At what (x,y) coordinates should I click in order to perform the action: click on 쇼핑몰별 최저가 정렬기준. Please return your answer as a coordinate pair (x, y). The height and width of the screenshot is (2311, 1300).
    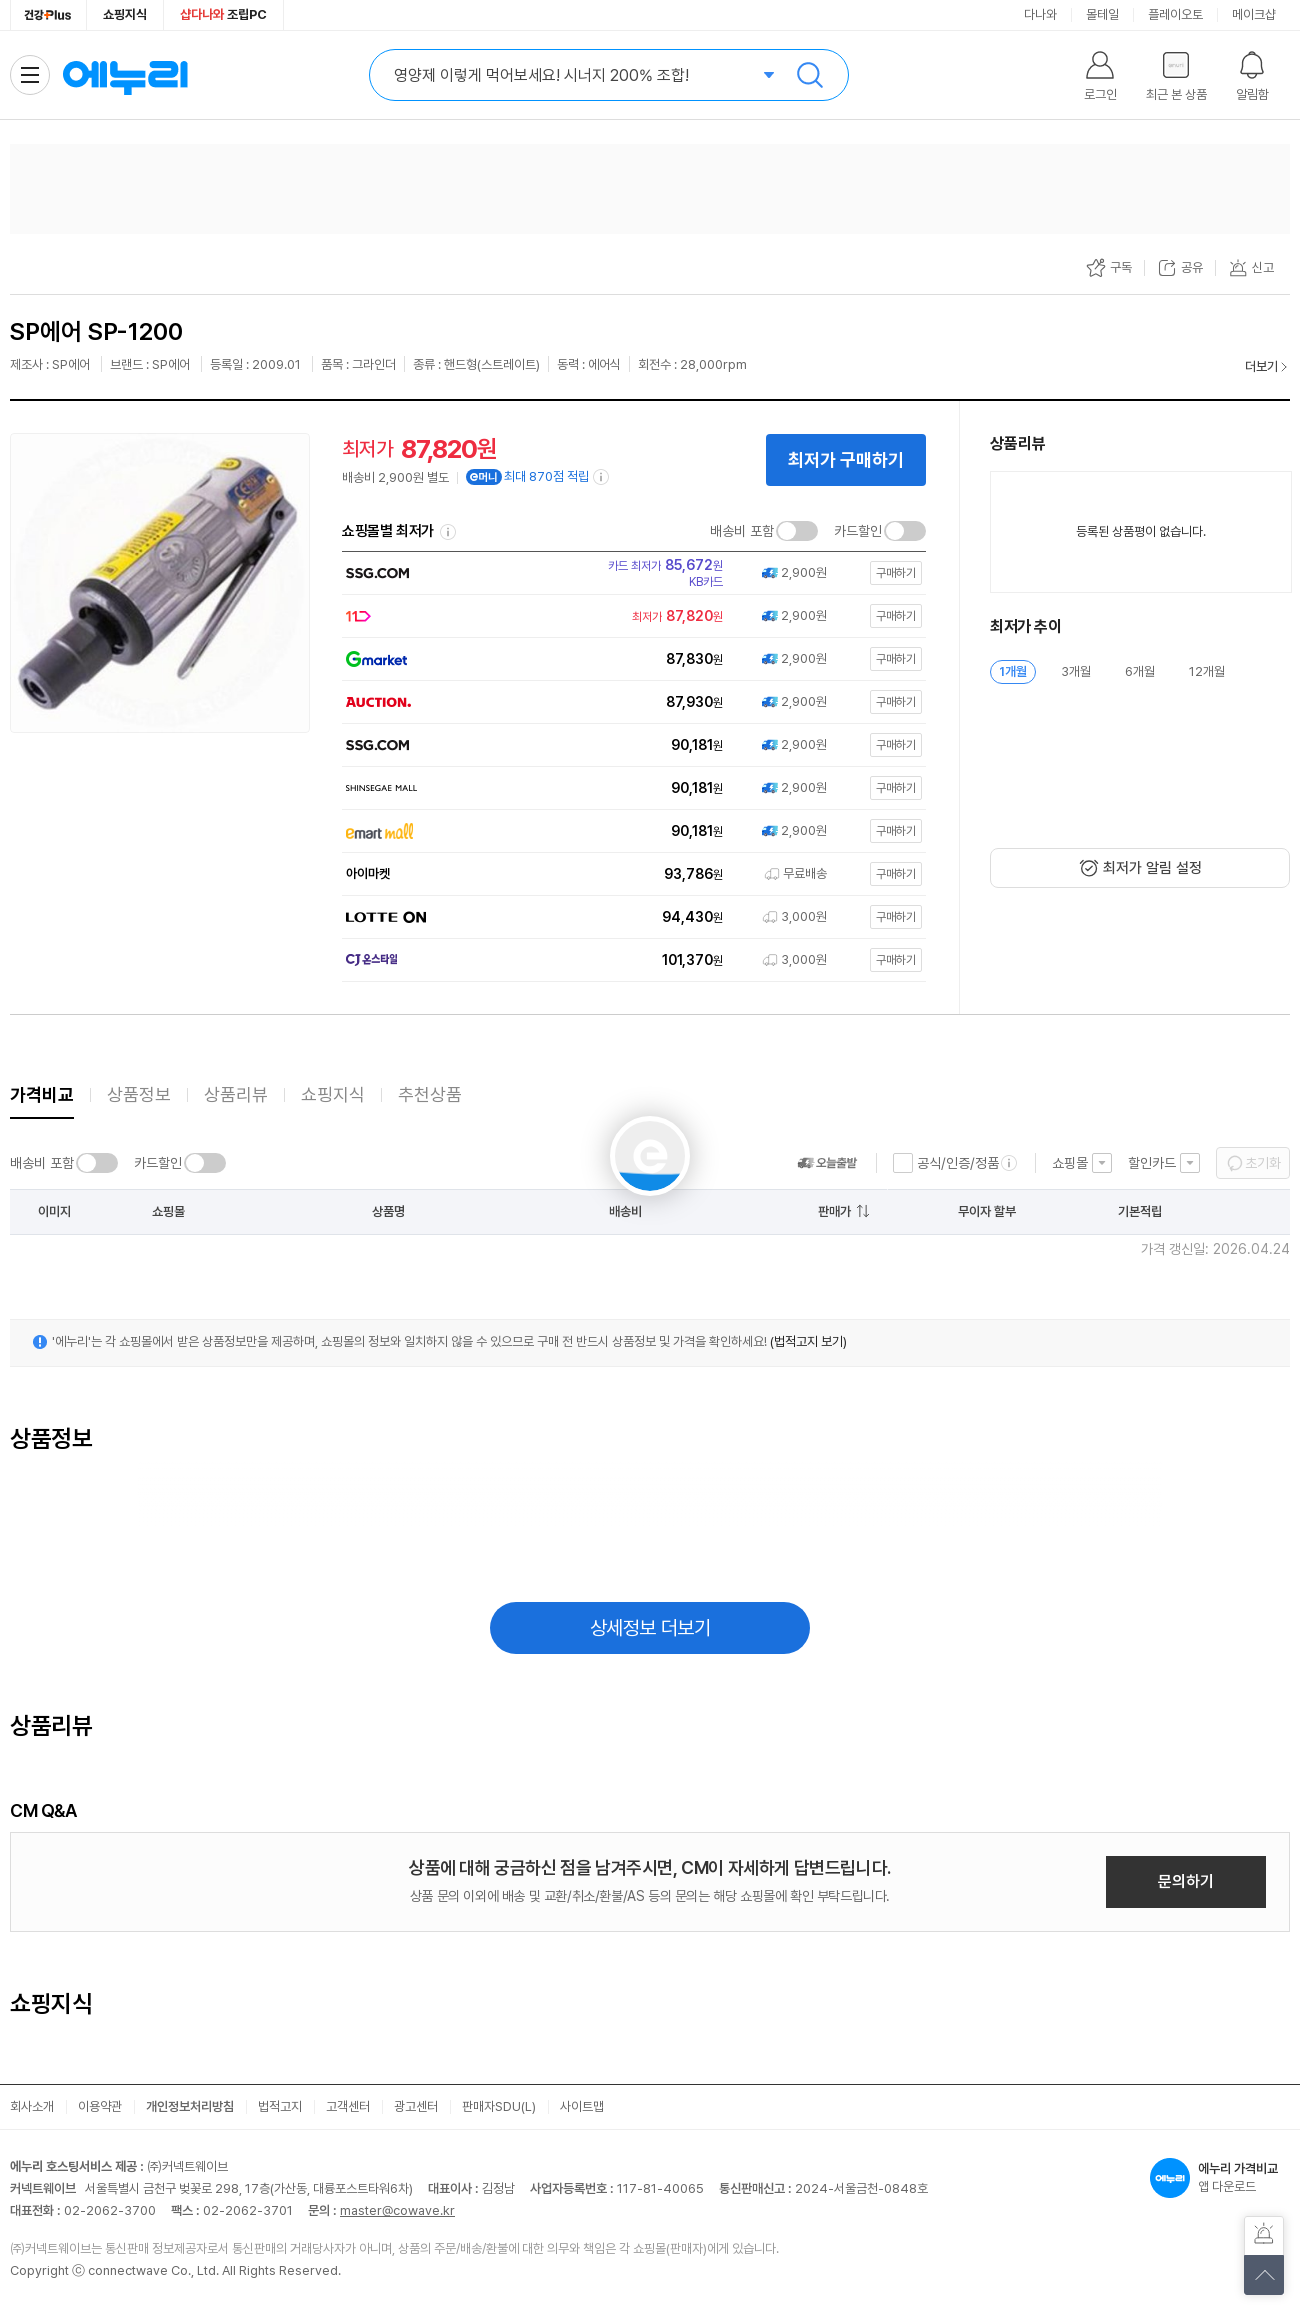
    Looking at the image, I should click on (448, 532).